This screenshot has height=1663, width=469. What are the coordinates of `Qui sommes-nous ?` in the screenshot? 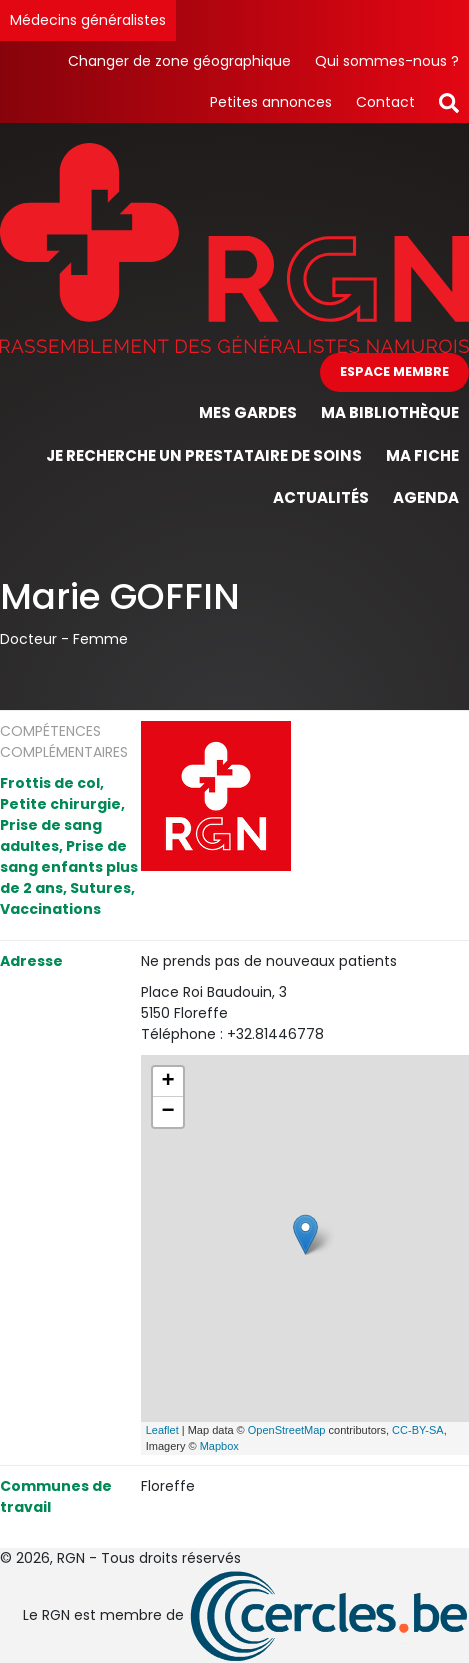 It's located at (387, 61).